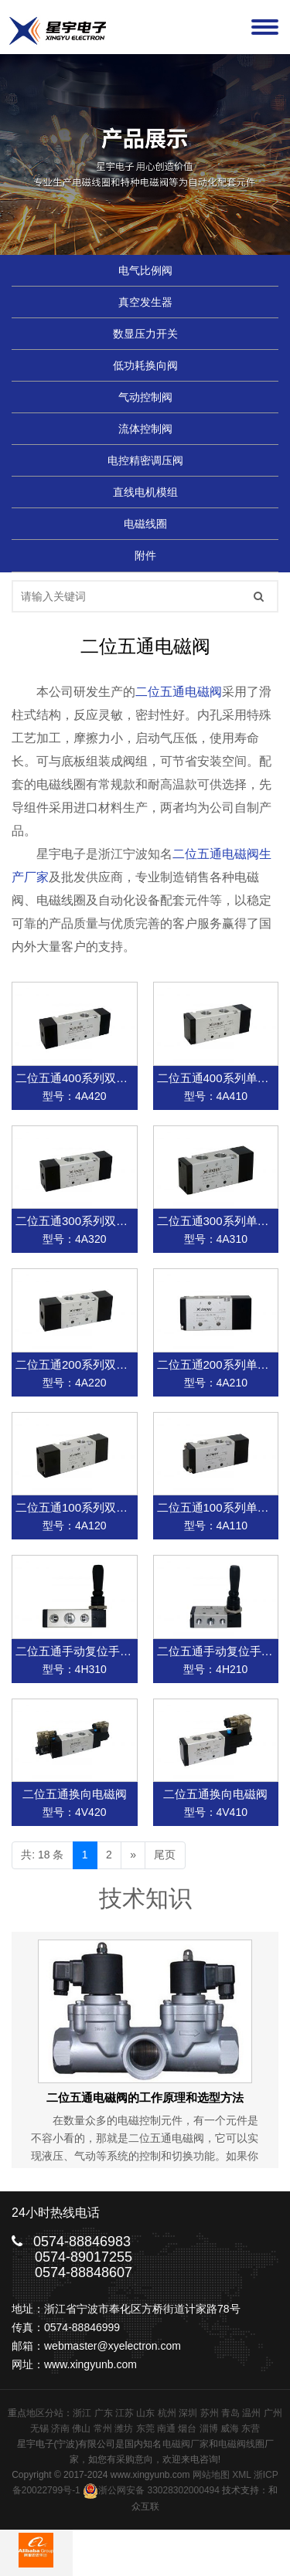  Describe the element at coordinates (209, 2428) in the screenshot. I see `淄博` at that location.